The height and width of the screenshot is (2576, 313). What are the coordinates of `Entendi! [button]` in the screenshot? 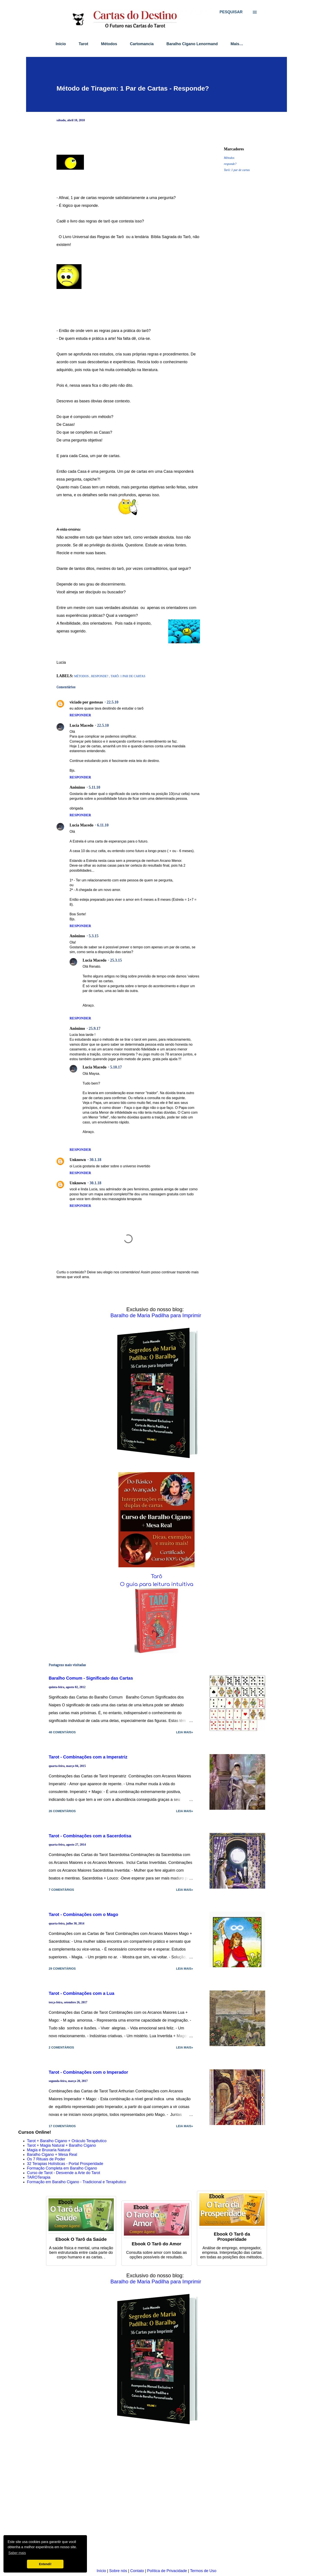 It's located at (45, 2564).